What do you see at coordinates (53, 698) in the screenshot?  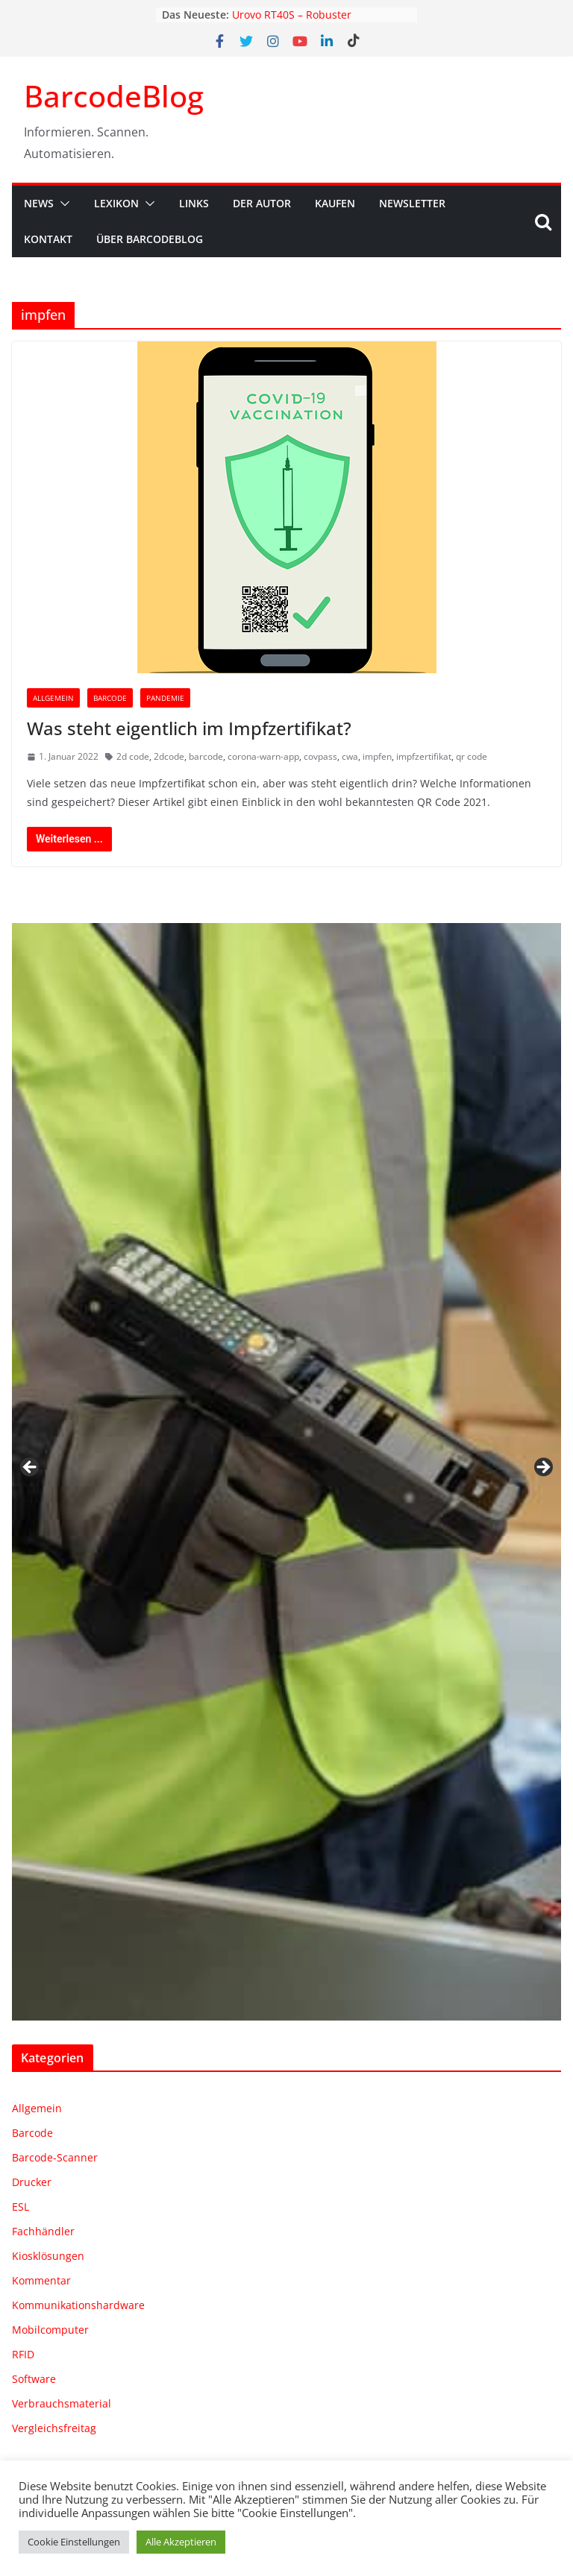 I see `Allgemein` at bounding box center [53, 698].